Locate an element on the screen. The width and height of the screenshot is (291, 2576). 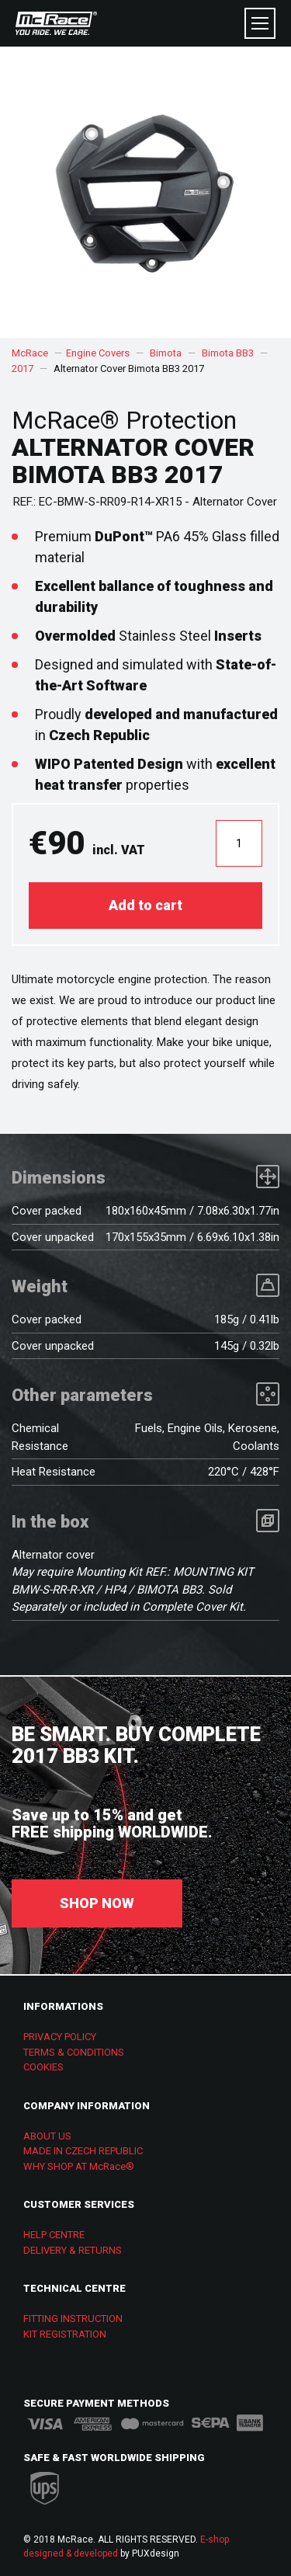
SHOP NOW is located at coordinates (97, 1903).